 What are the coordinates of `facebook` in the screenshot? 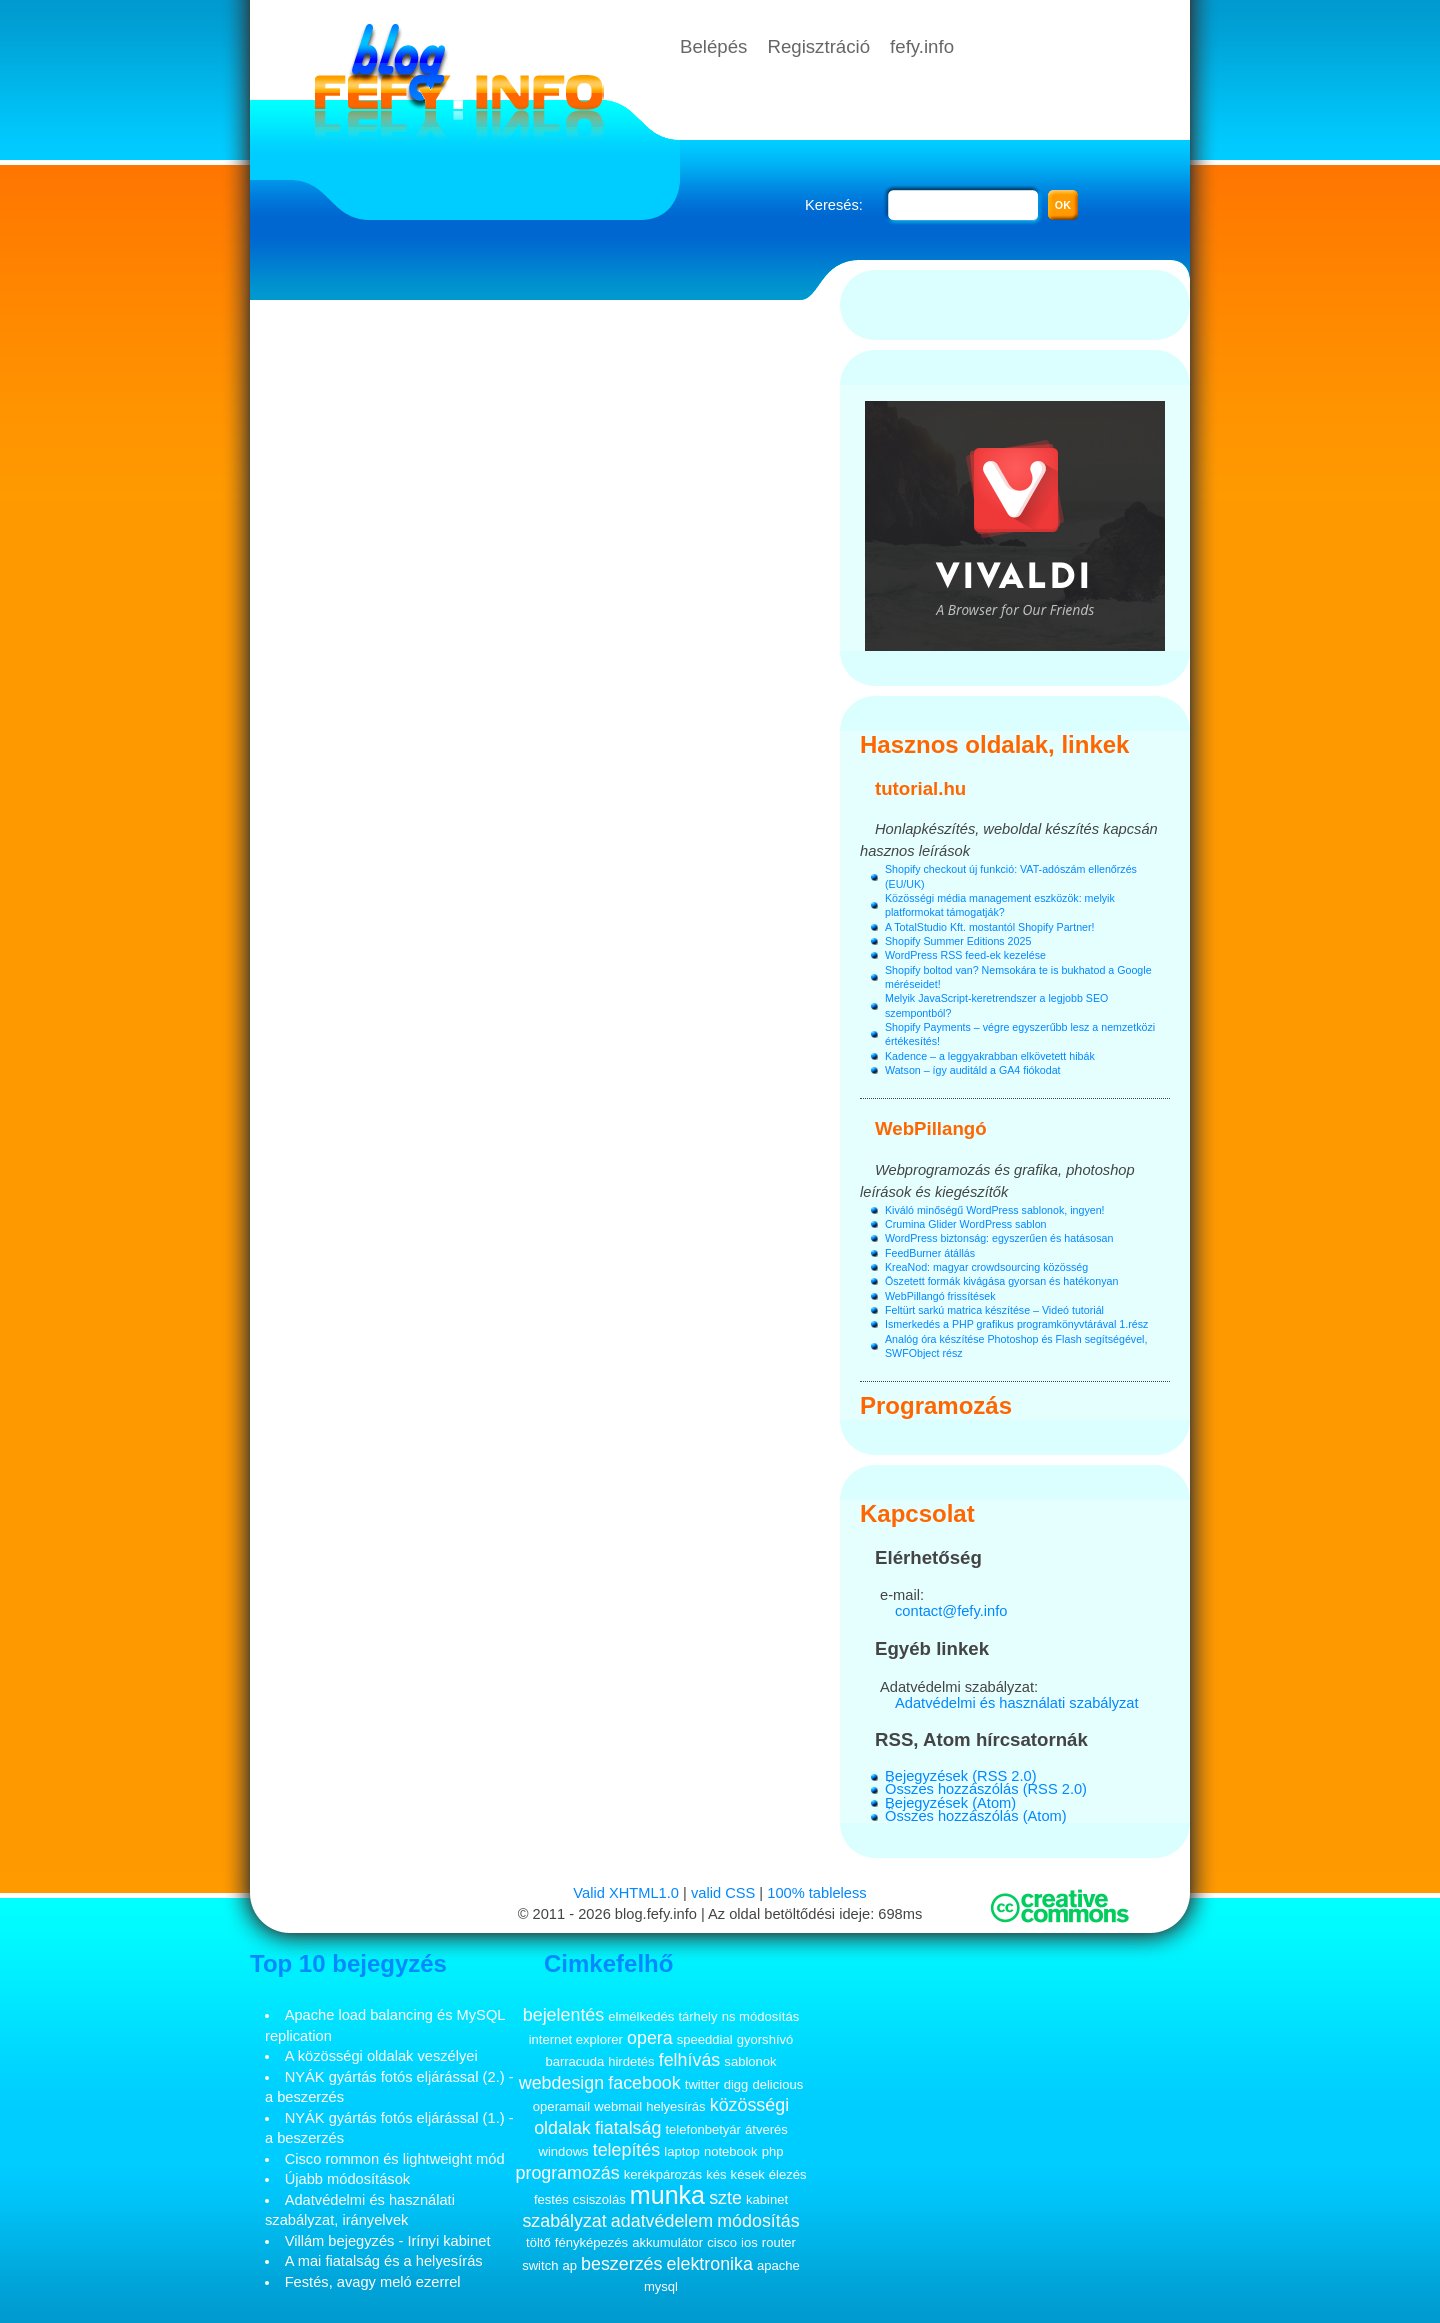 It's located at (644, 2083).